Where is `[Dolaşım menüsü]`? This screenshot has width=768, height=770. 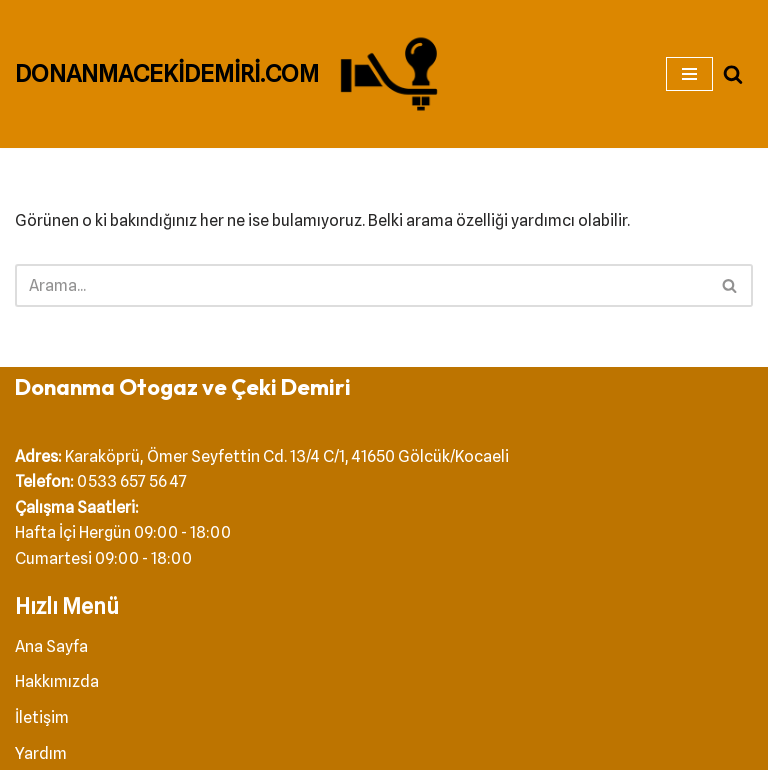
[Dolaşım menüsü] is located at coordinates (689, 74).